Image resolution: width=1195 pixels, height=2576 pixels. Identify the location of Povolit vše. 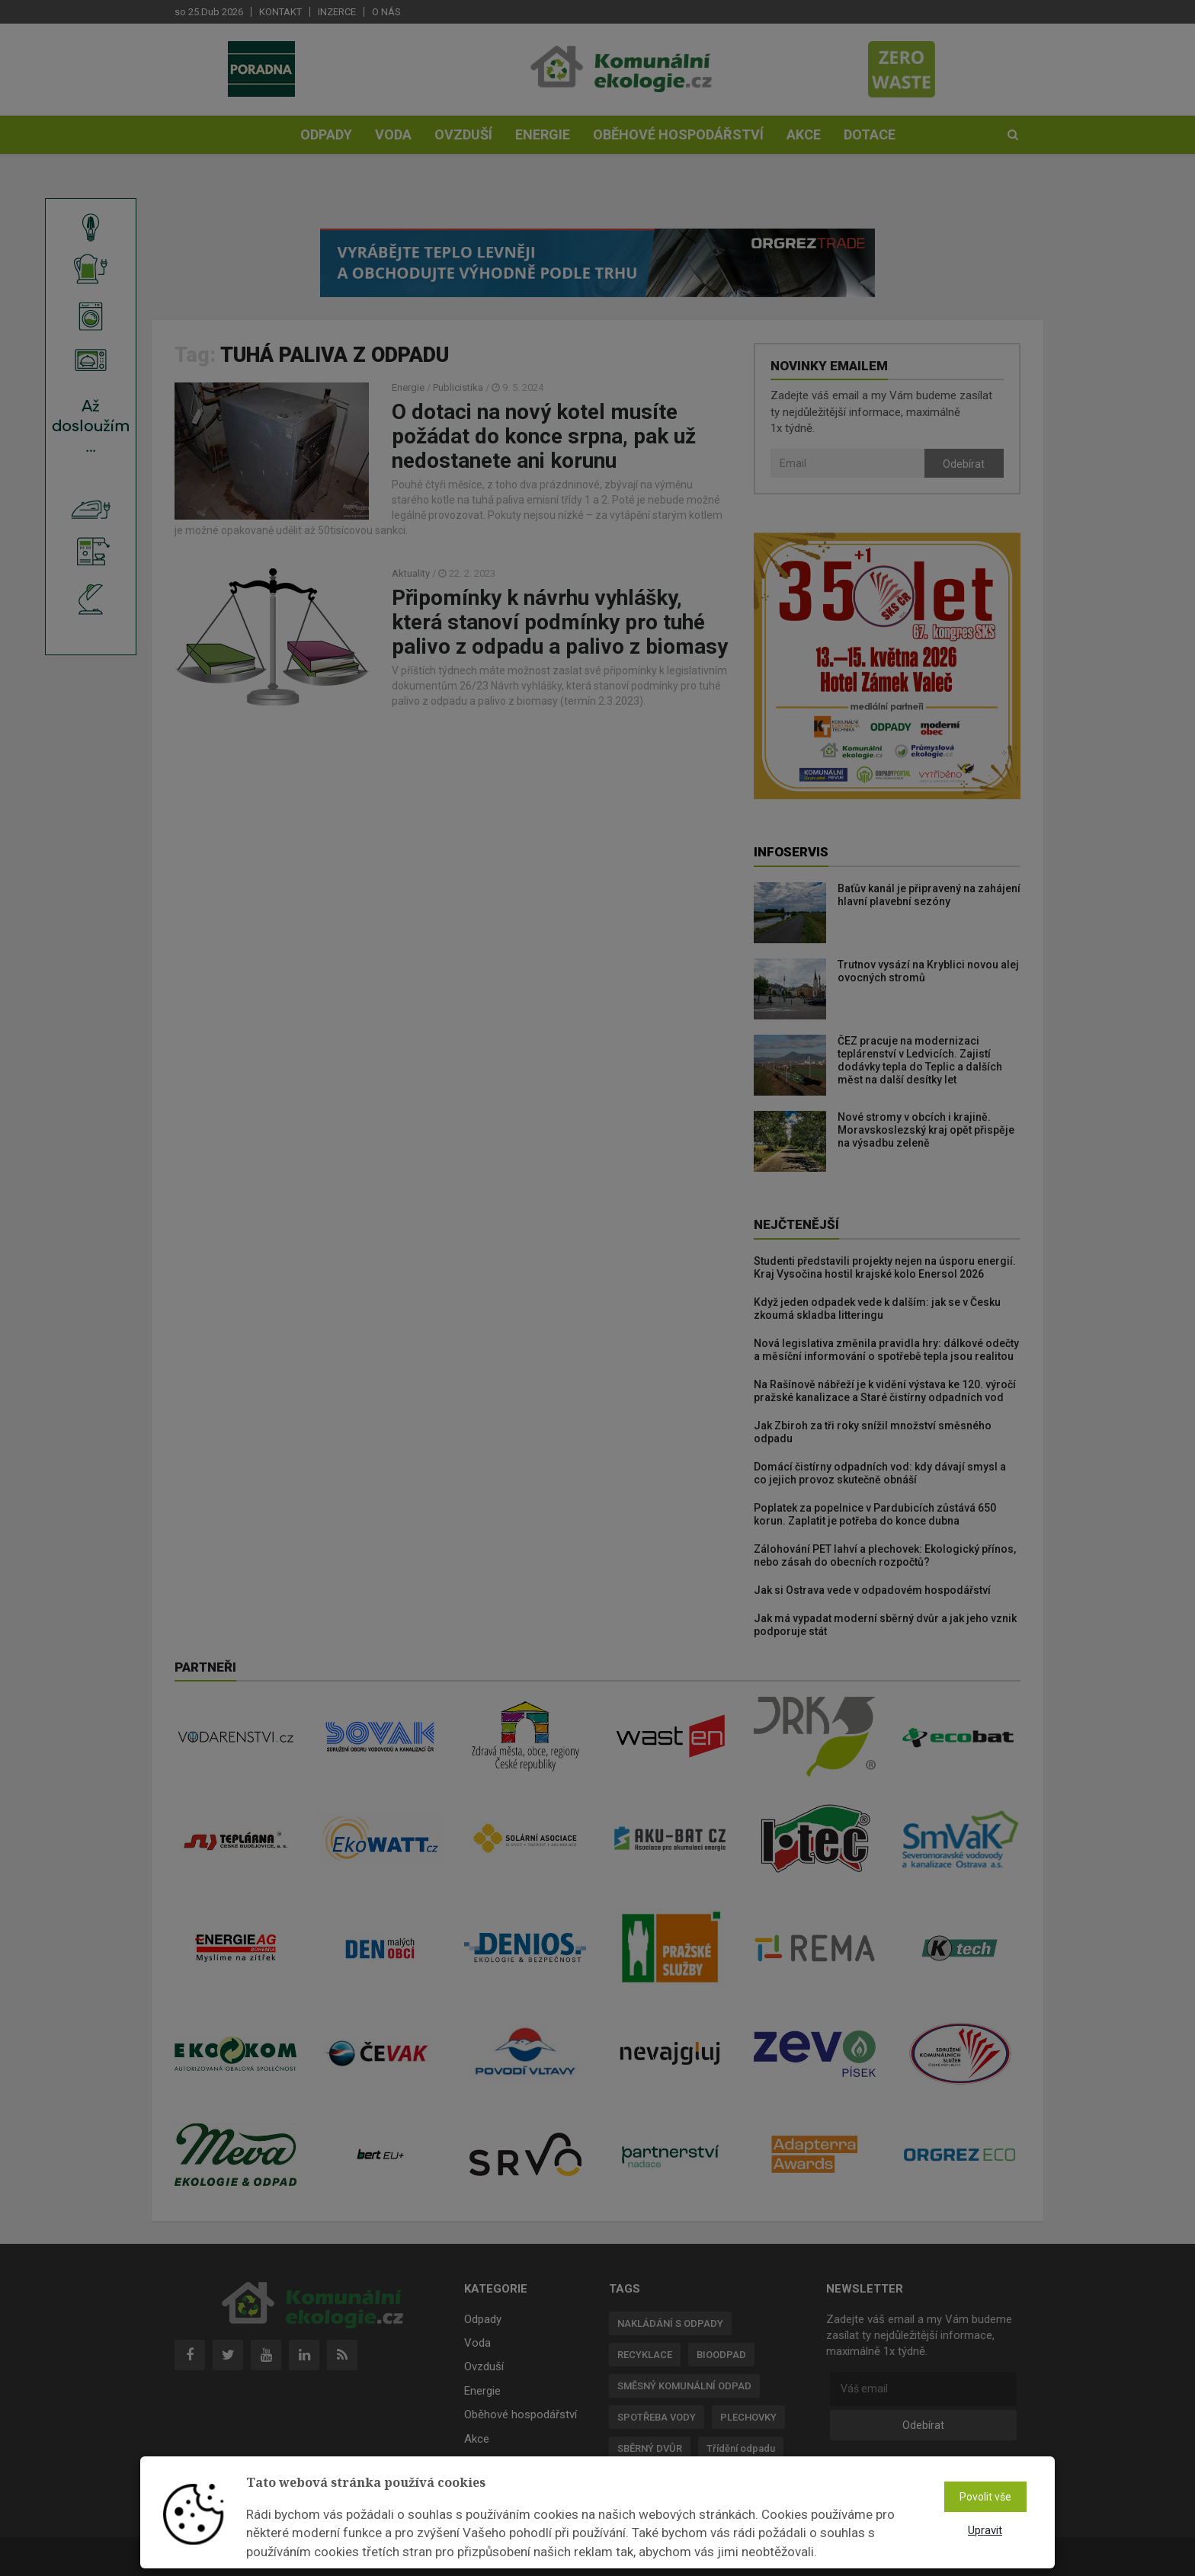
(985, 2497).